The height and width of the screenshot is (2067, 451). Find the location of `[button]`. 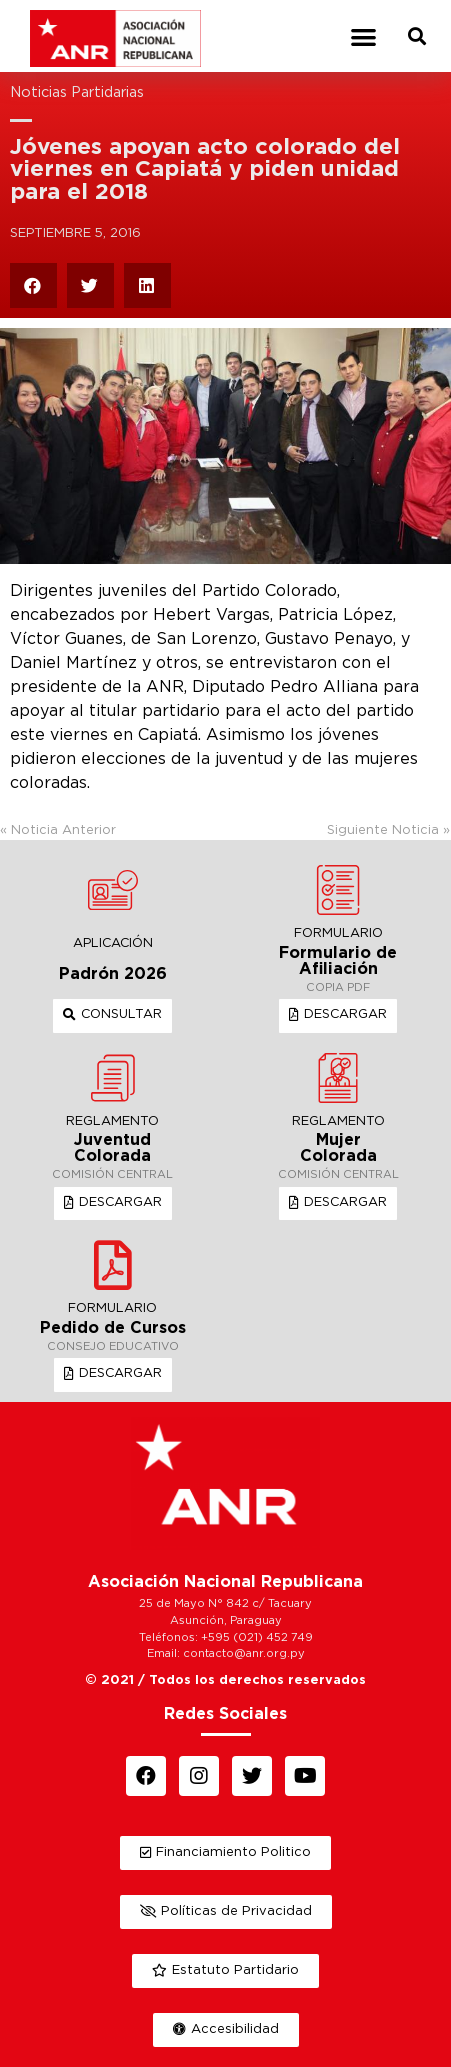

[button] is located at coordinates (363, 36).